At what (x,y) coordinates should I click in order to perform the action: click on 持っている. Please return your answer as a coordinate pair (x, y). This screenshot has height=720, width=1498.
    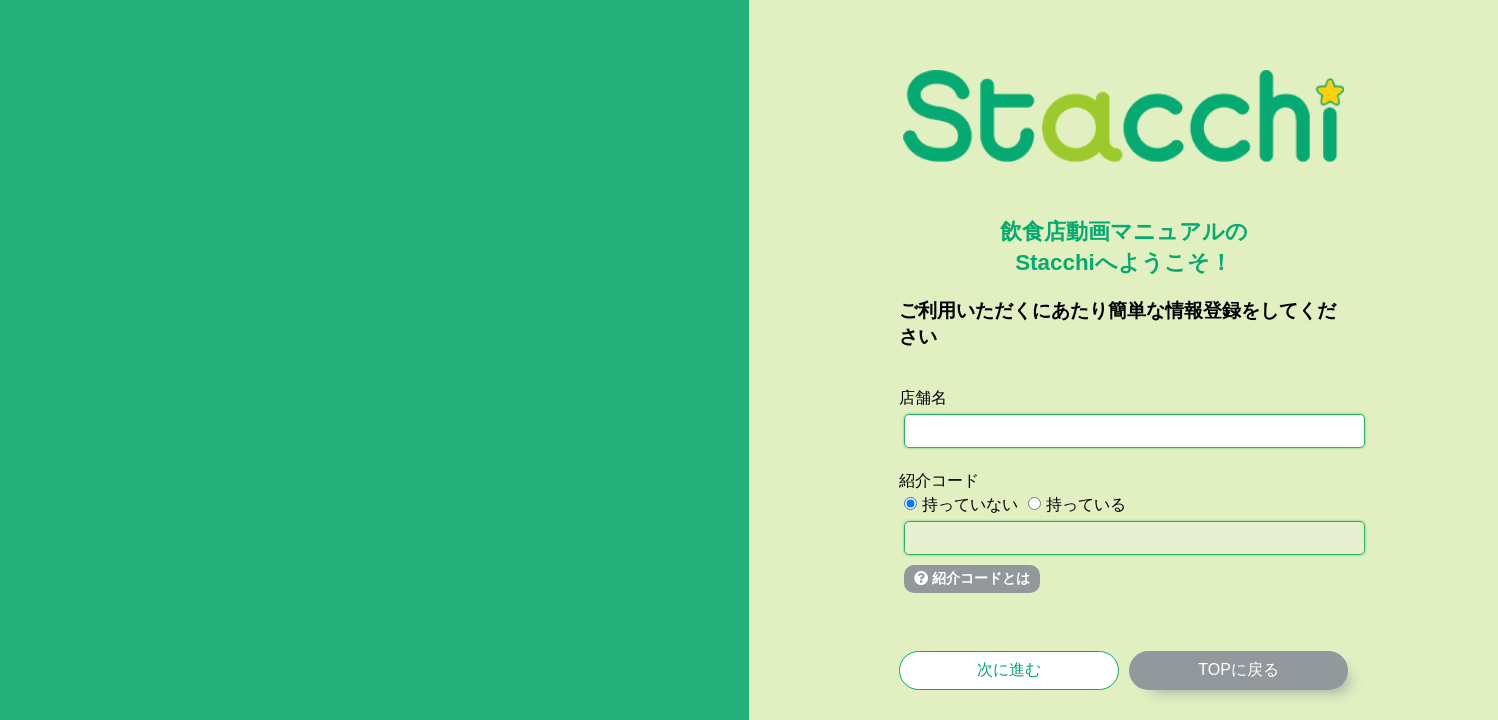
    Looking at the image, I should click on (1077, 504).